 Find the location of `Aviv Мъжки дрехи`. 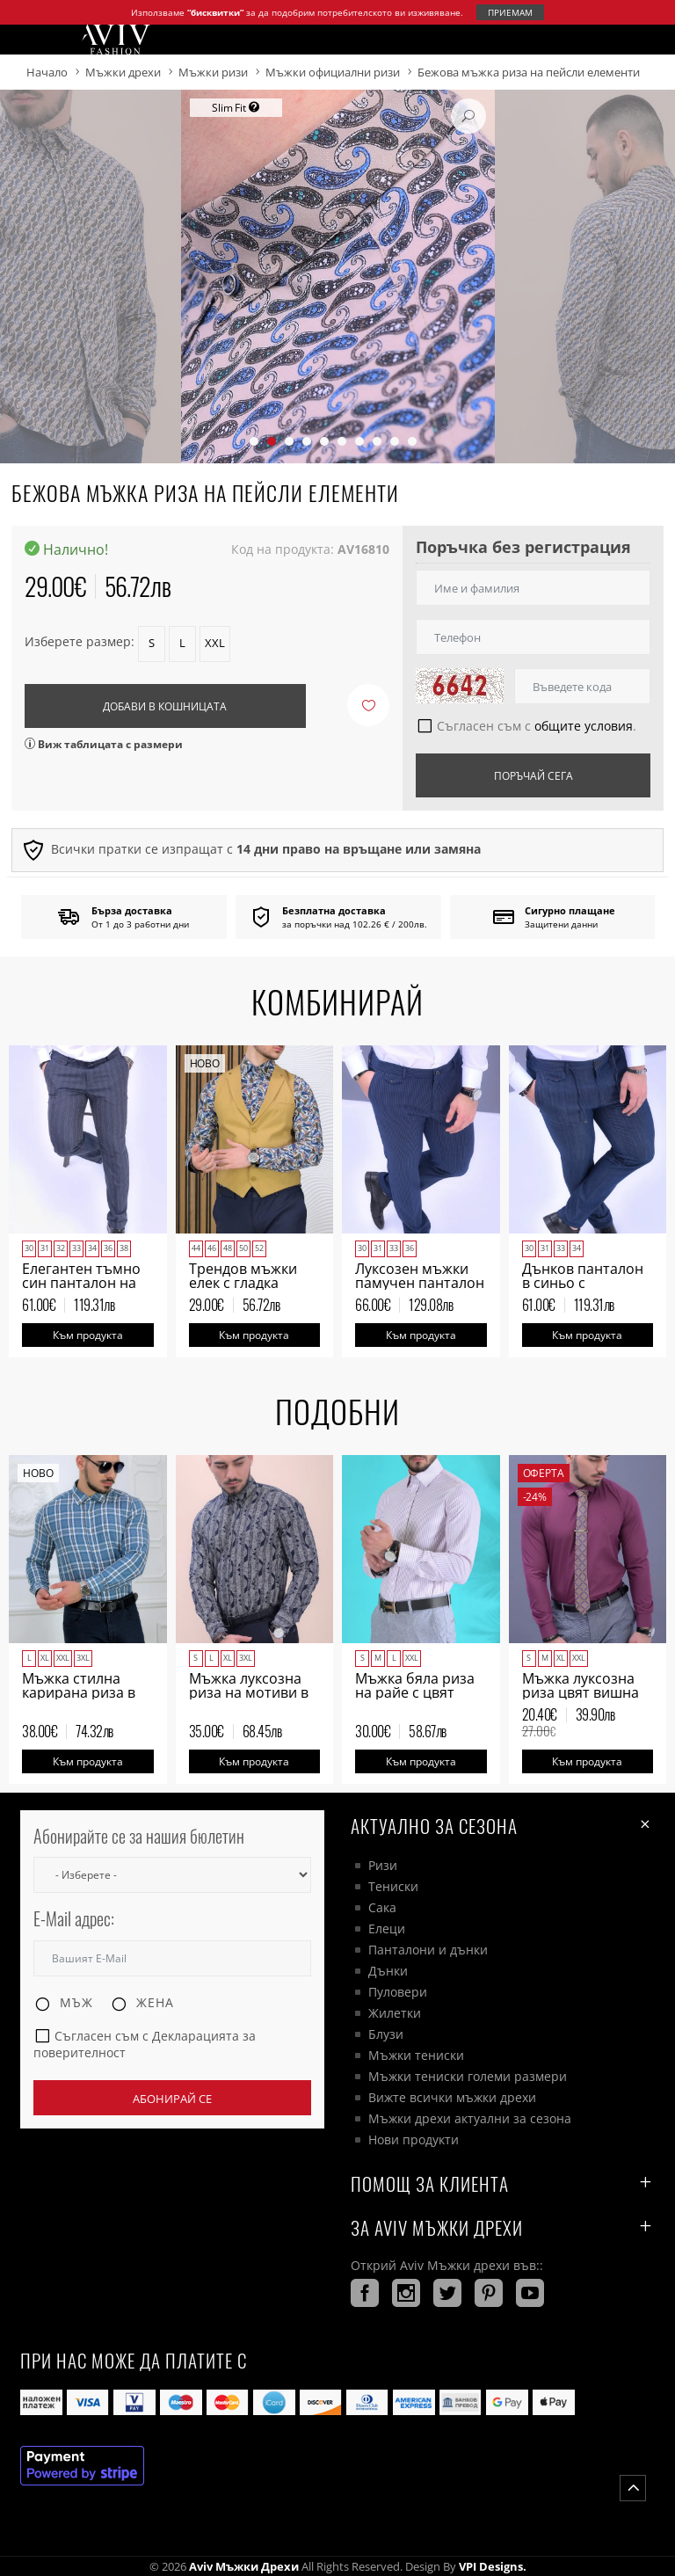

Aviv Мъжки дрехи is located at coordinates (244, 2566).